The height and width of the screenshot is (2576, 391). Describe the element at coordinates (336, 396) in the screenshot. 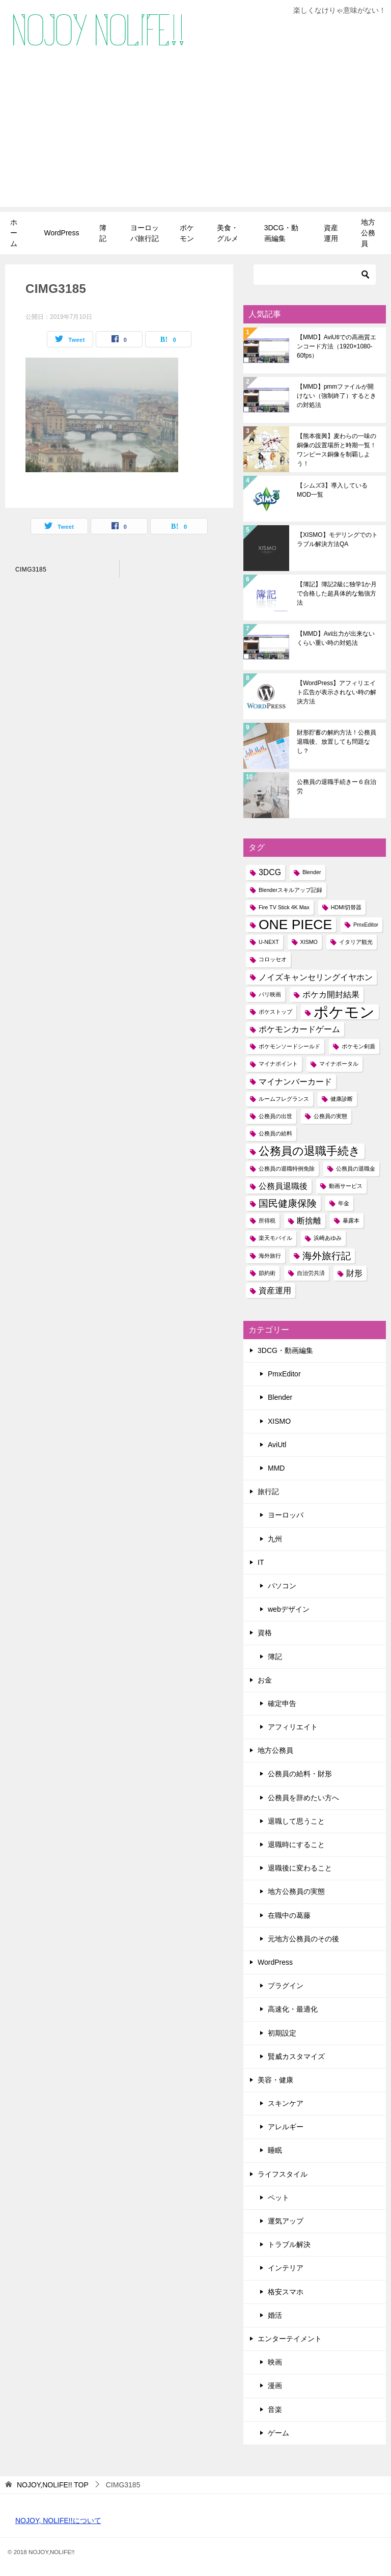

I see `【MMD】pmmファイルが開けない（強制終了）するときの対処法` at that location.